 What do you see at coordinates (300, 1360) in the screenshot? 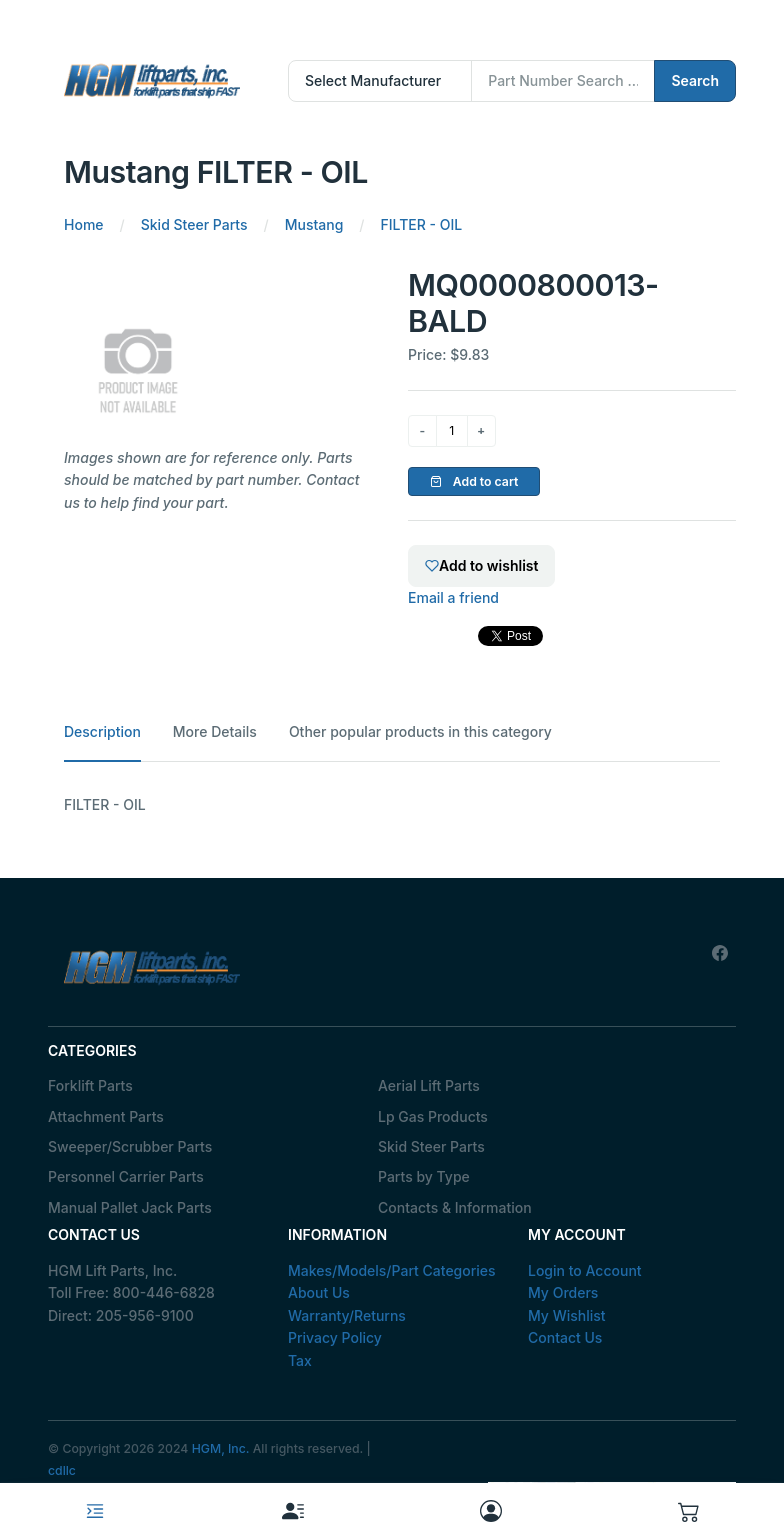
I see `Tax` at bounding box center [300, 1360].